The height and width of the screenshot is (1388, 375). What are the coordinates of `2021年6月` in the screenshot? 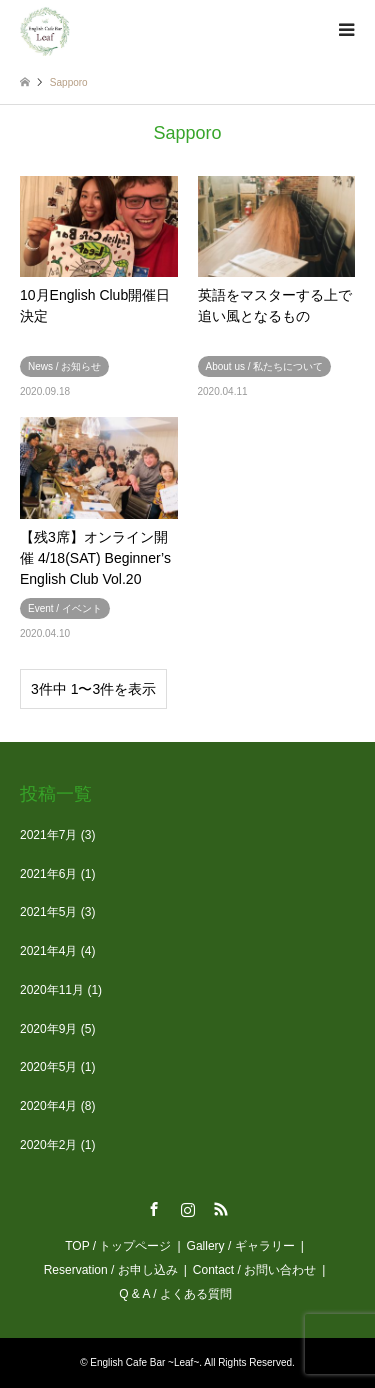 It's located at (48, 874).